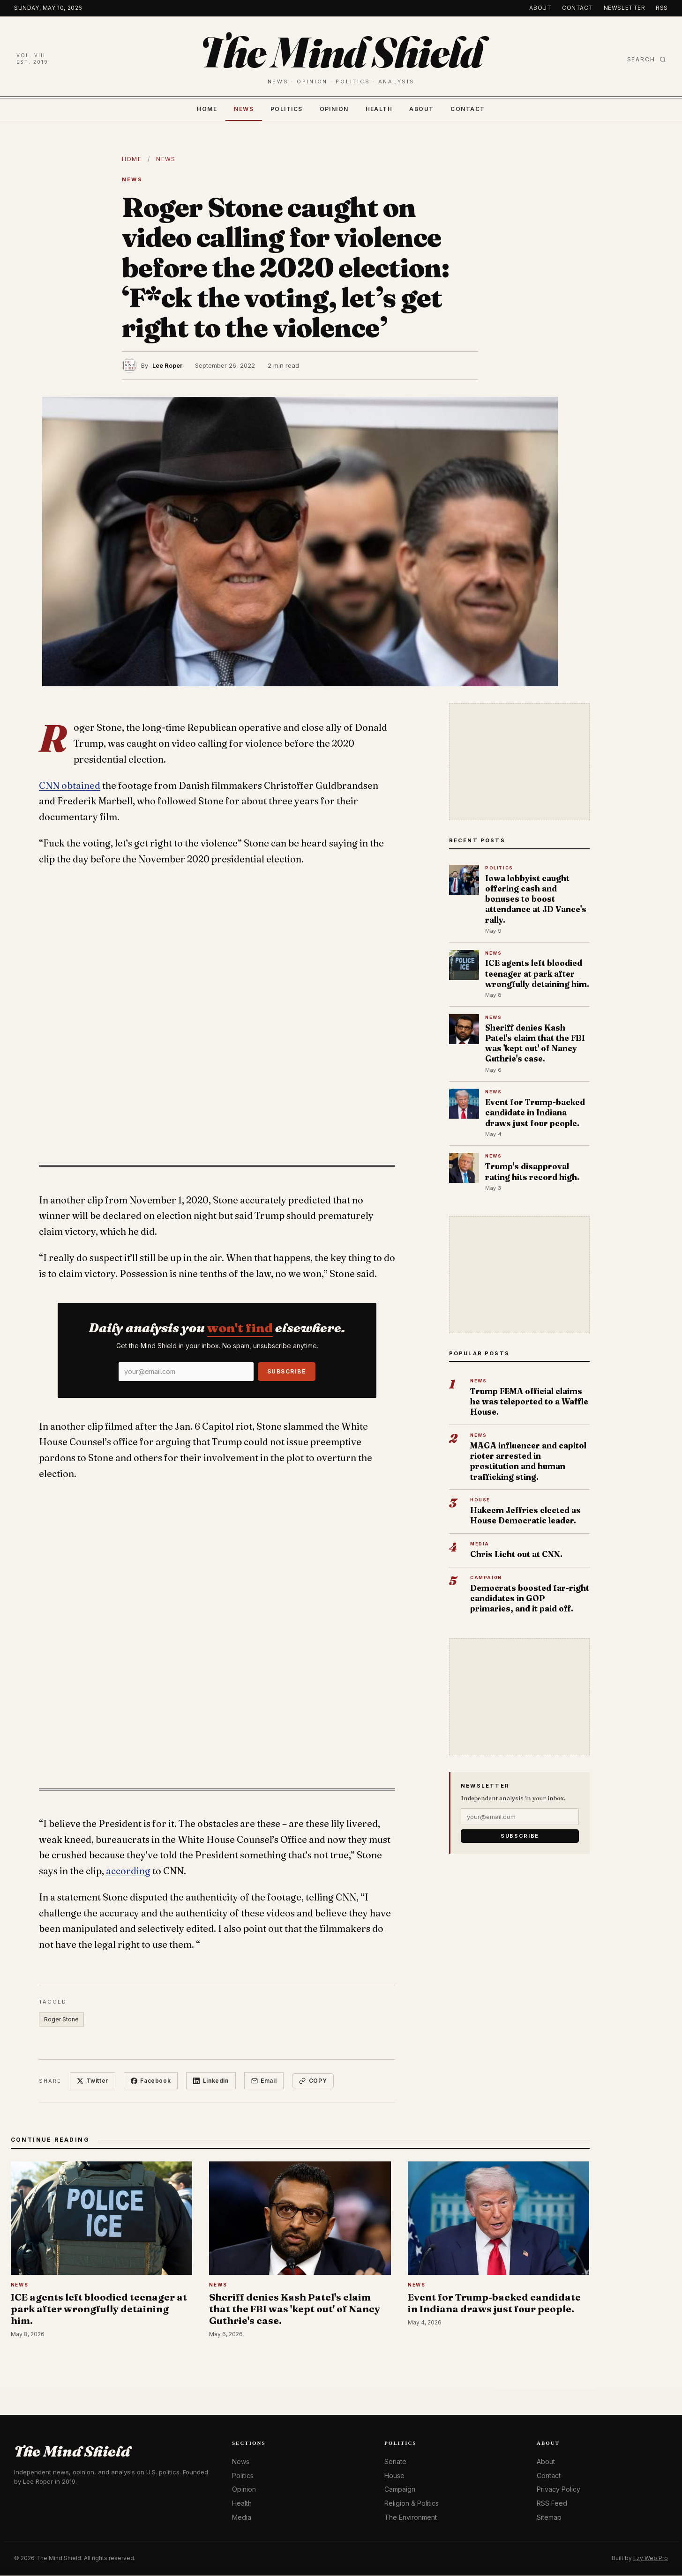 This screenshot has width=682, height=2576. Describe the element at coordinates (662, 7) in the screenshot. I see `RSS` at that location.